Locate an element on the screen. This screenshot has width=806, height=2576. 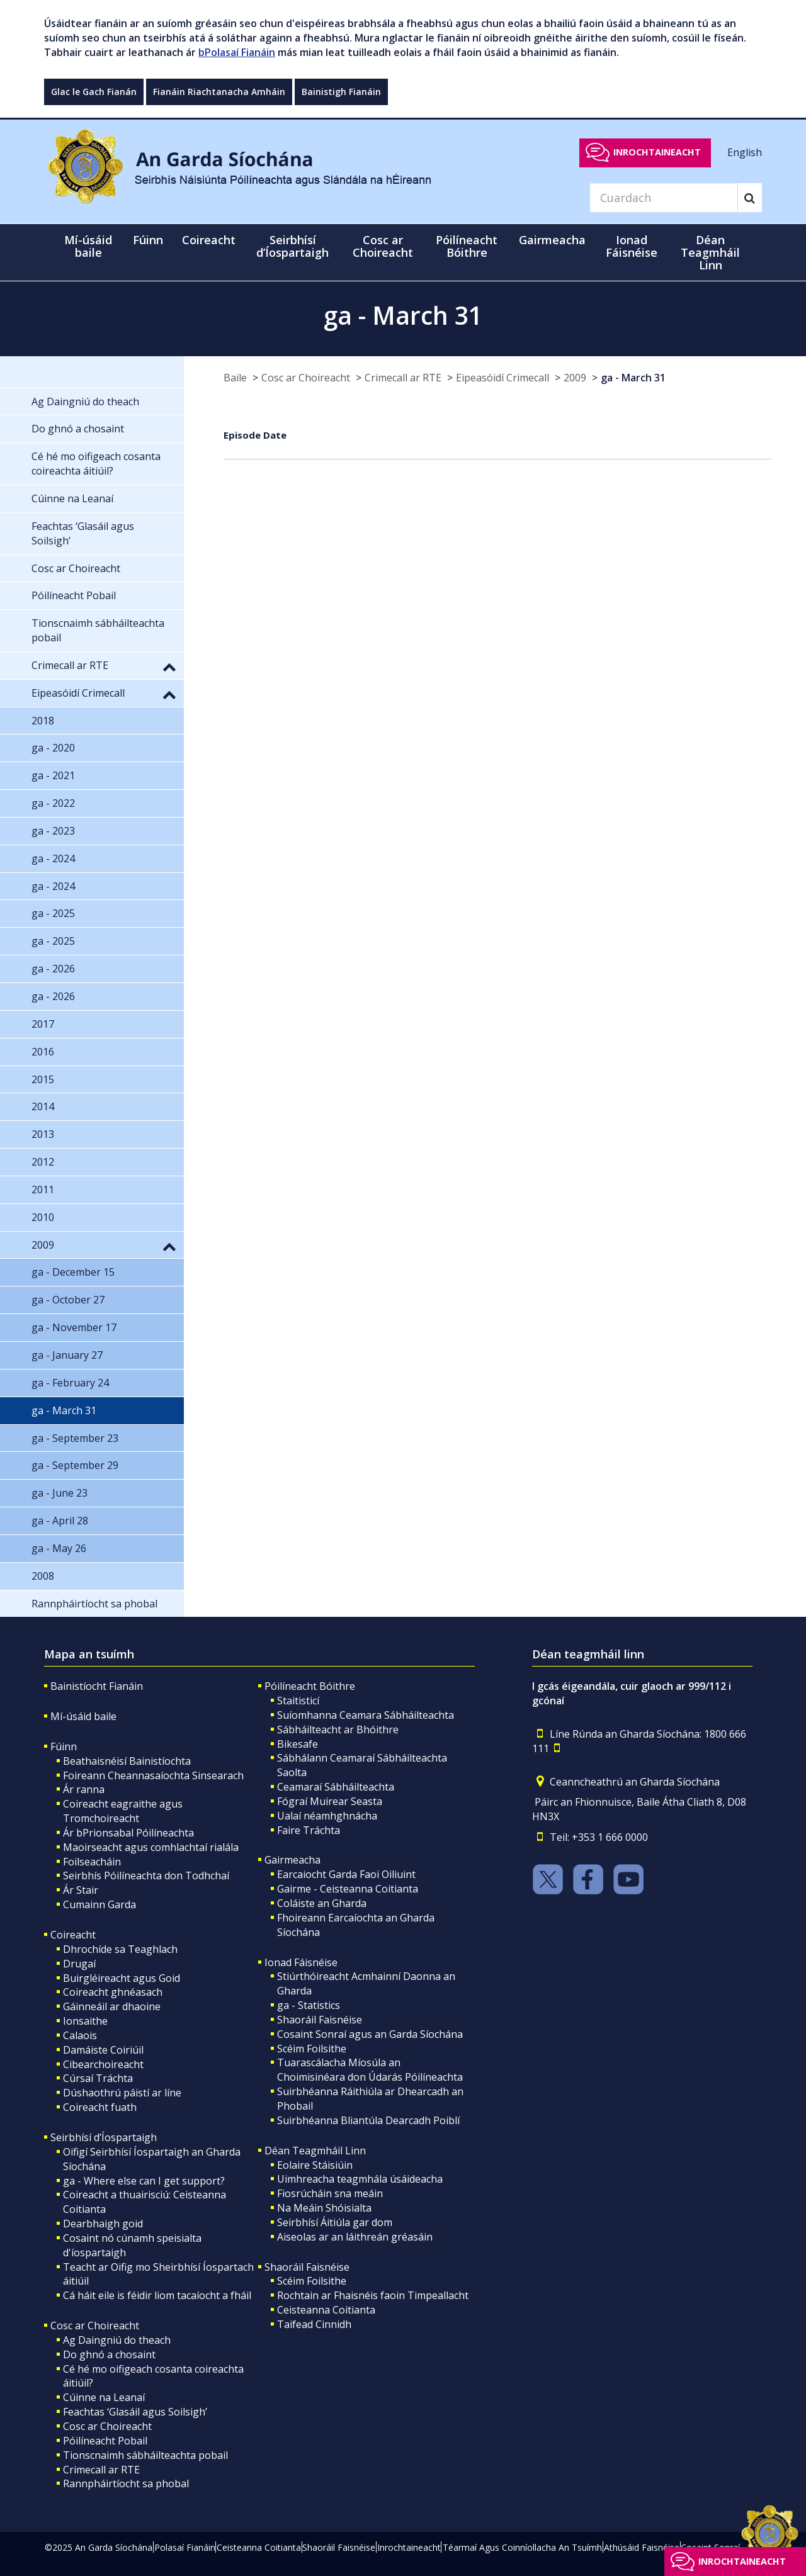
Déan Teagmháil Linn is located at coordinates (315, 2150).